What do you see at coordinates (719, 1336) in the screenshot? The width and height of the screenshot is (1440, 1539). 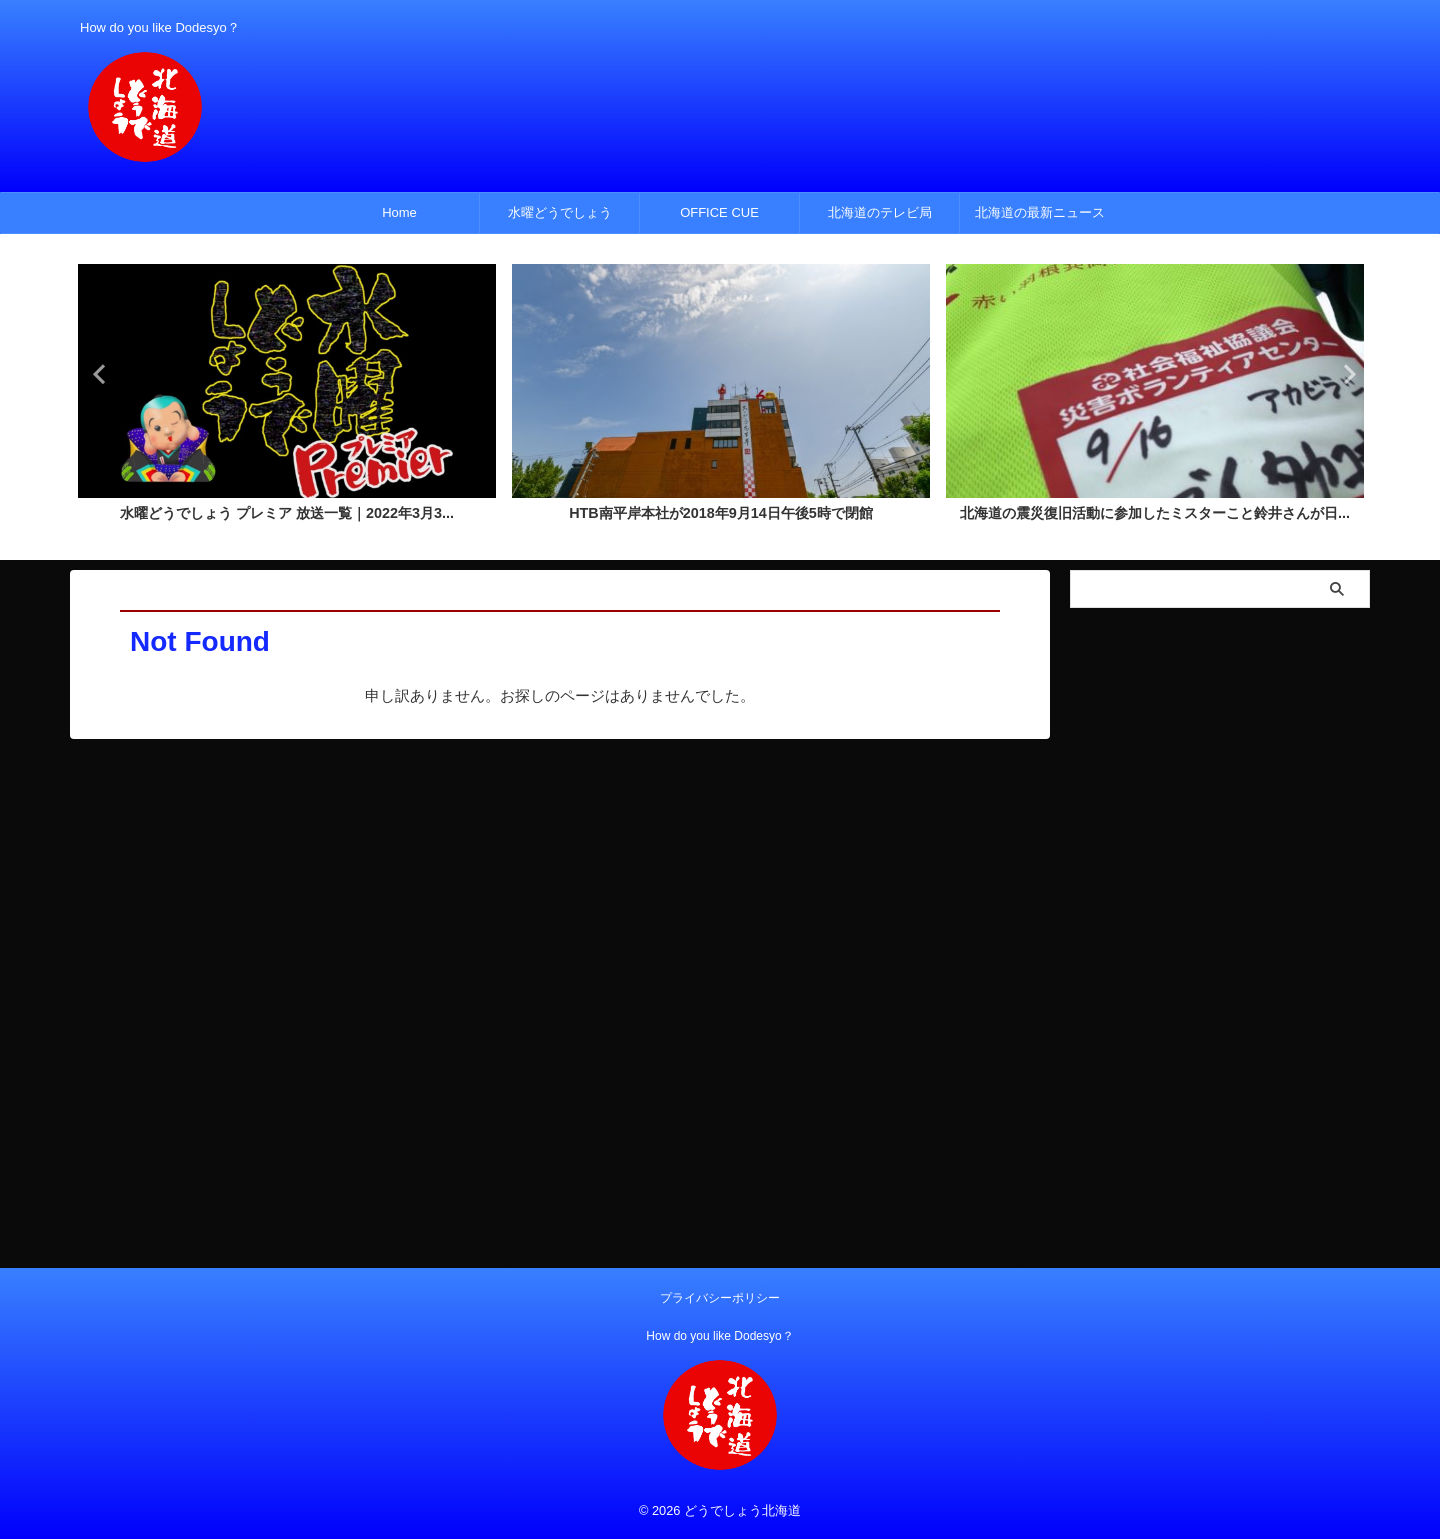 I see `How do you like Dodesyo？` at bounding box center [719, 1336].